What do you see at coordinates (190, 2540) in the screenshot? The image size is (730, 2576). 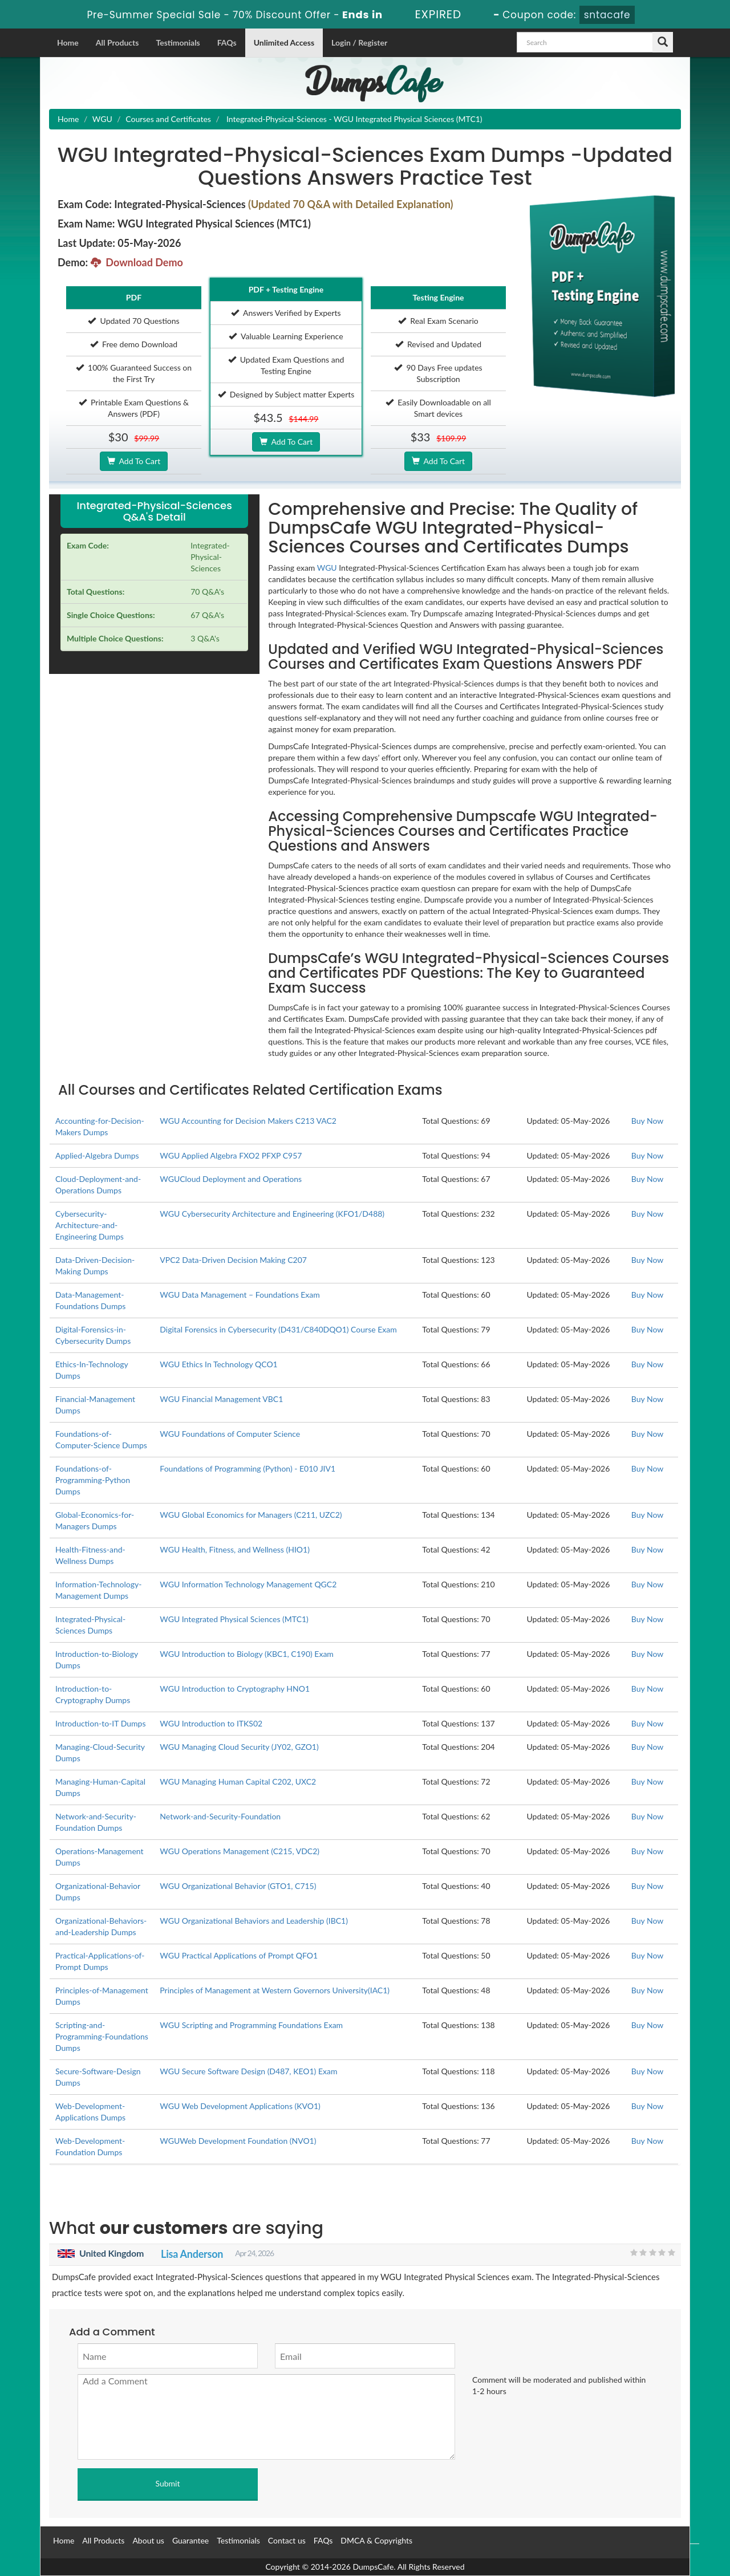 I see `Guarantee` at bounding box center [190, 2540].